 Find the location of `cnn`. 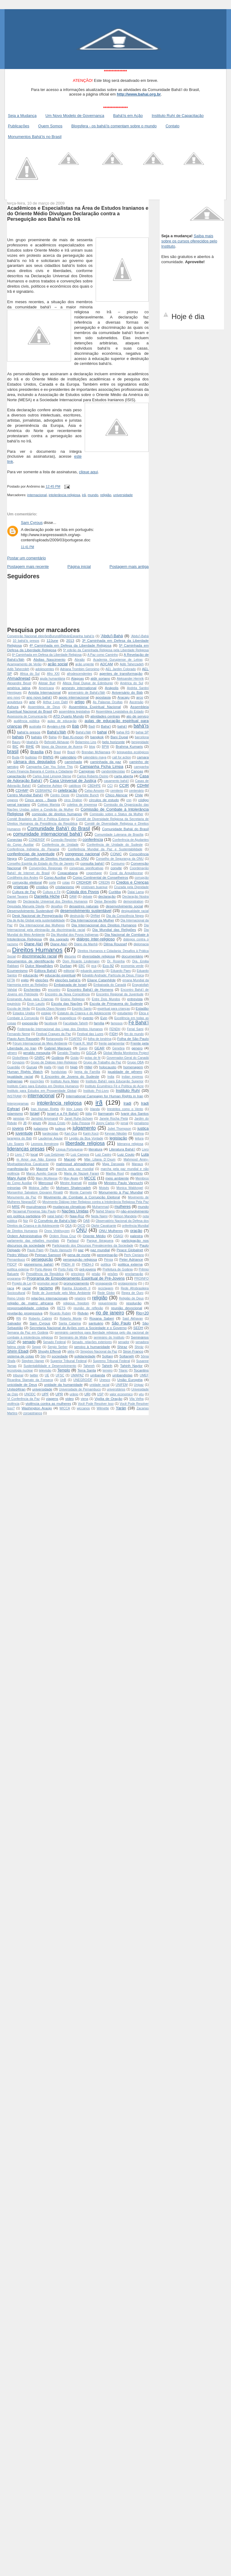

cnn is located at coordinates (129, 800).